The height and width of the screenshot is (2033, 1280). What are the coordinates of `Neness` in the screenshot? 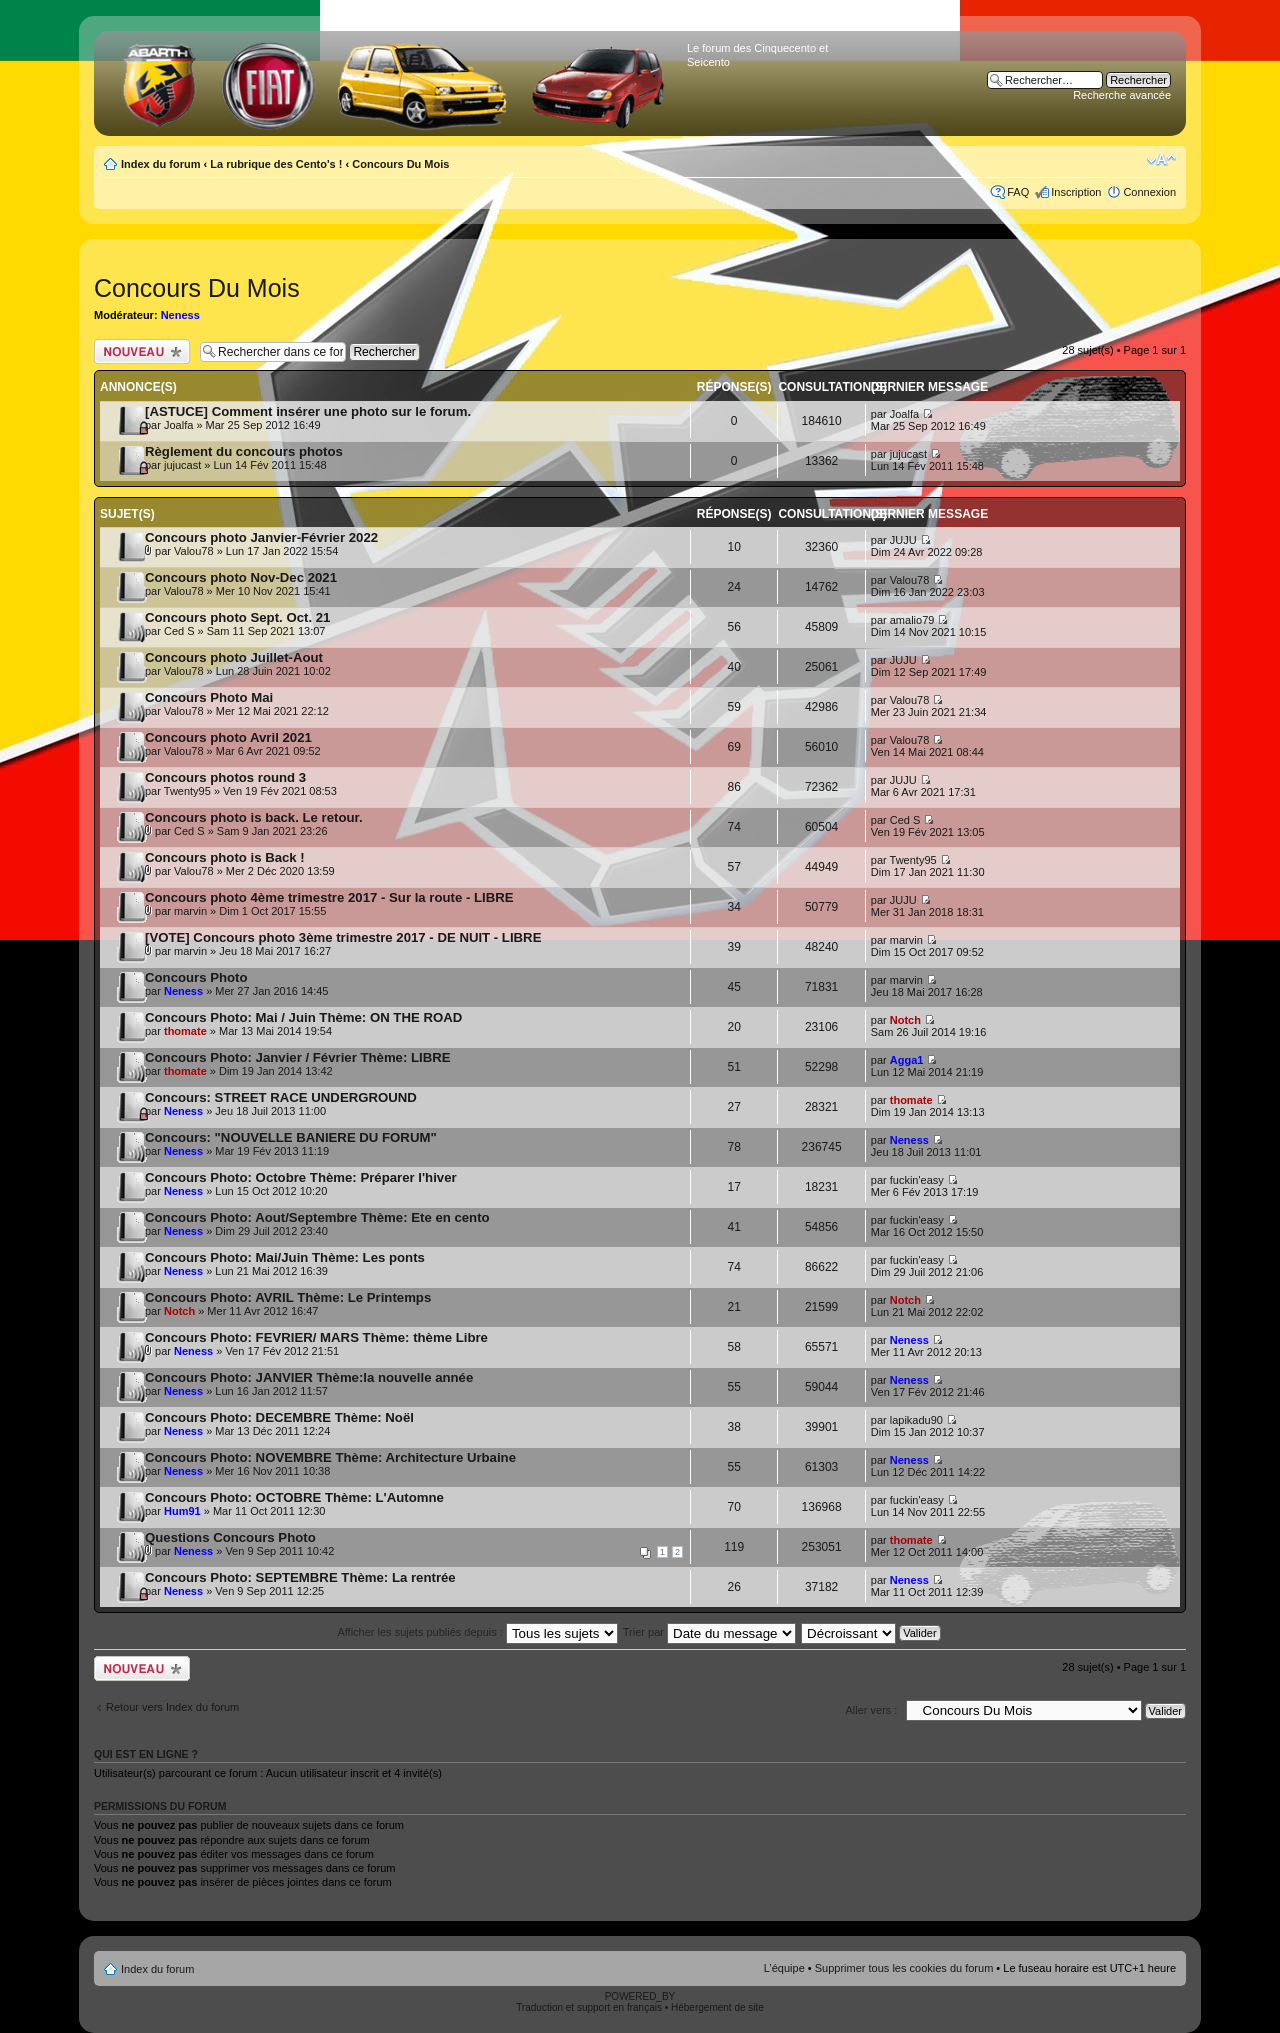 It's located at (180, 315).